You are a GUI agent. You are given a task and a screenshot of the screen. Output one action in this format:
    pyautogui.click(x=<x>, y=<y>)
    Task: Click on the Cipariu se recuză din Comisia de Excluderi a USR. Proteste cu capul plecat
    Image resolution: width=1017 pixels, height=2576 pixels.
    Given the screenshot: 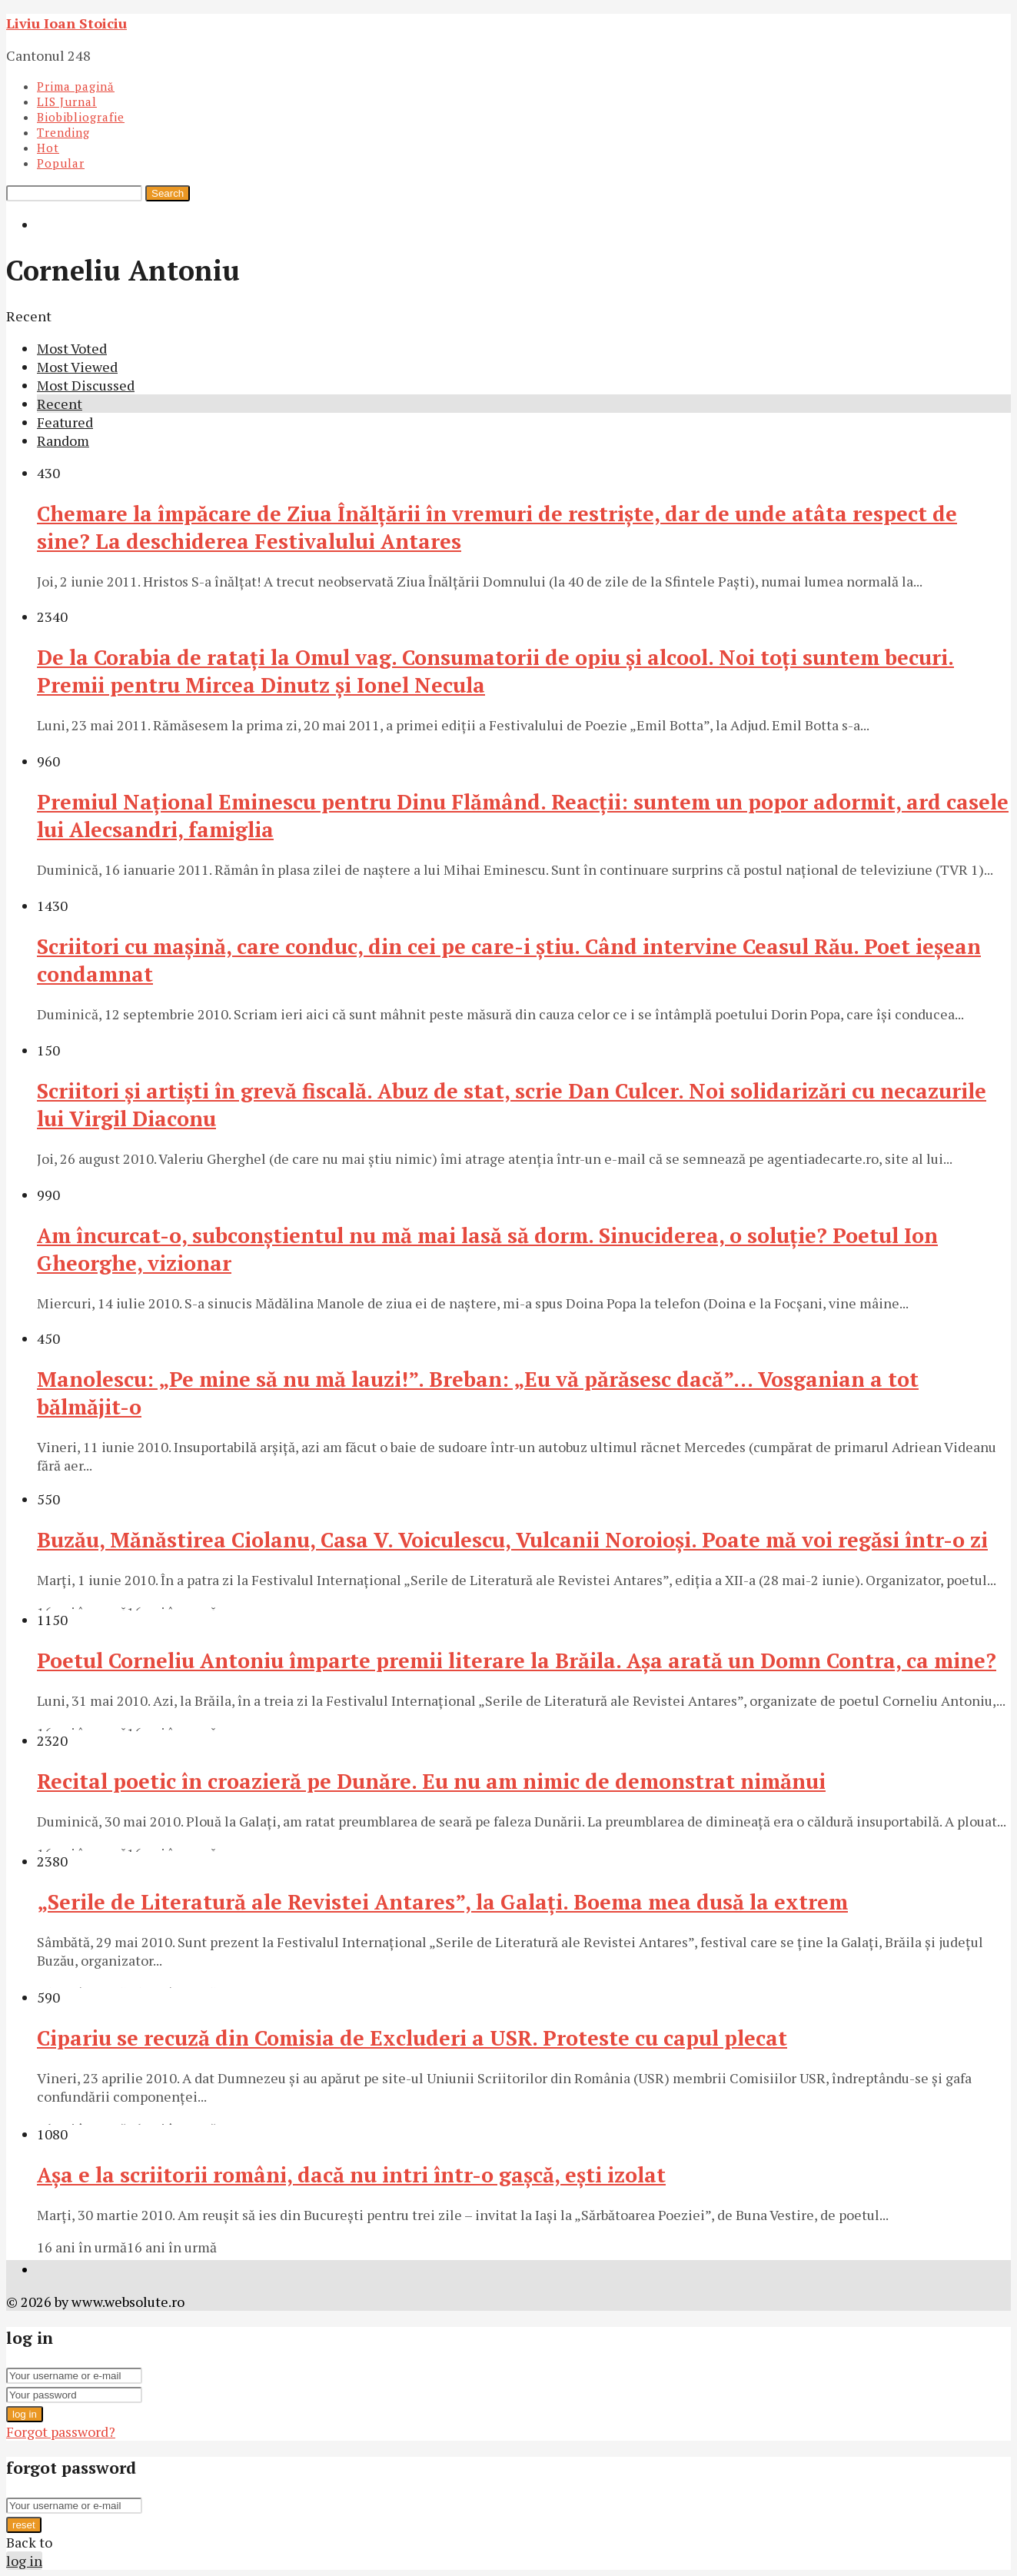 What is the action you would take?
    pyautogui.click(x=412, y=2038)
    